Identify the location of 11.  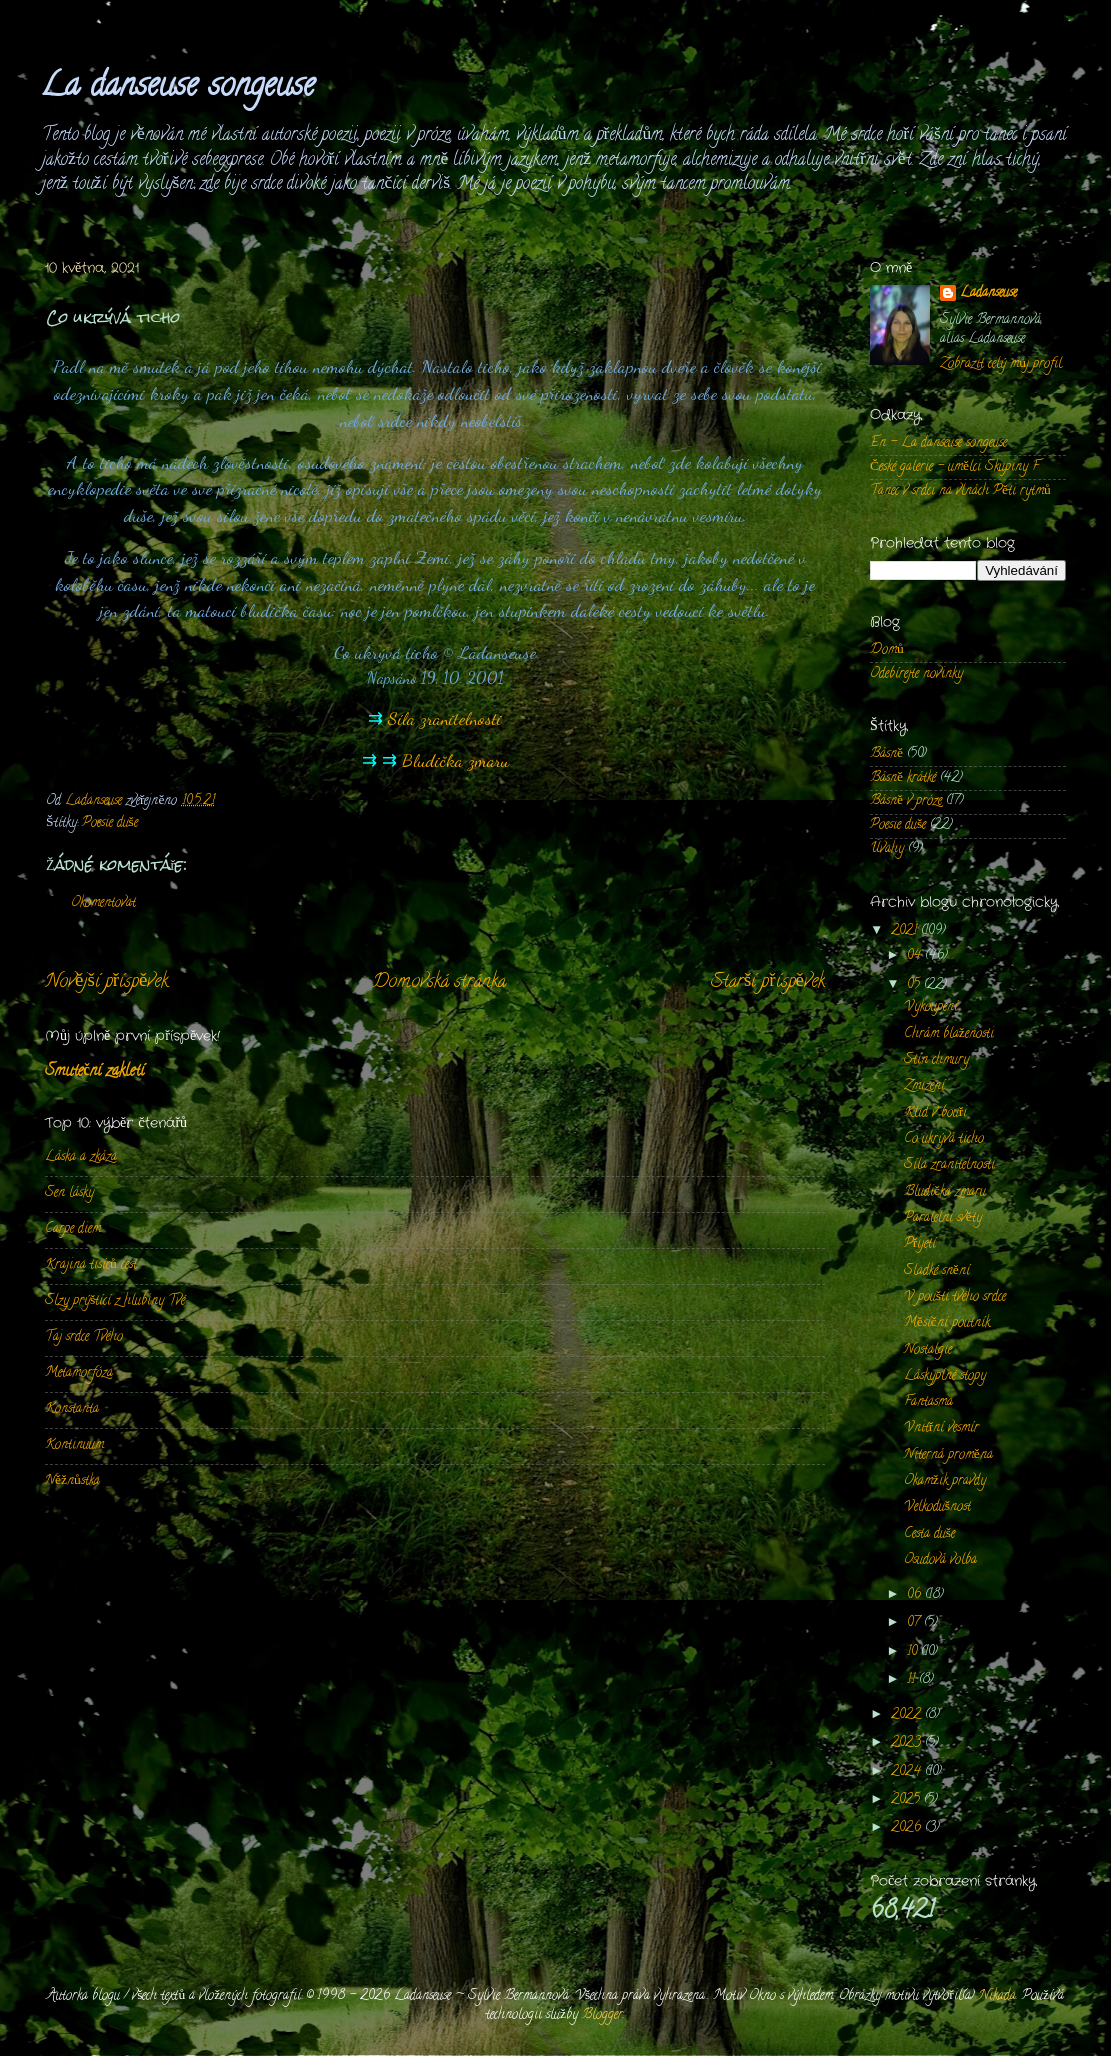
(913, 1680).